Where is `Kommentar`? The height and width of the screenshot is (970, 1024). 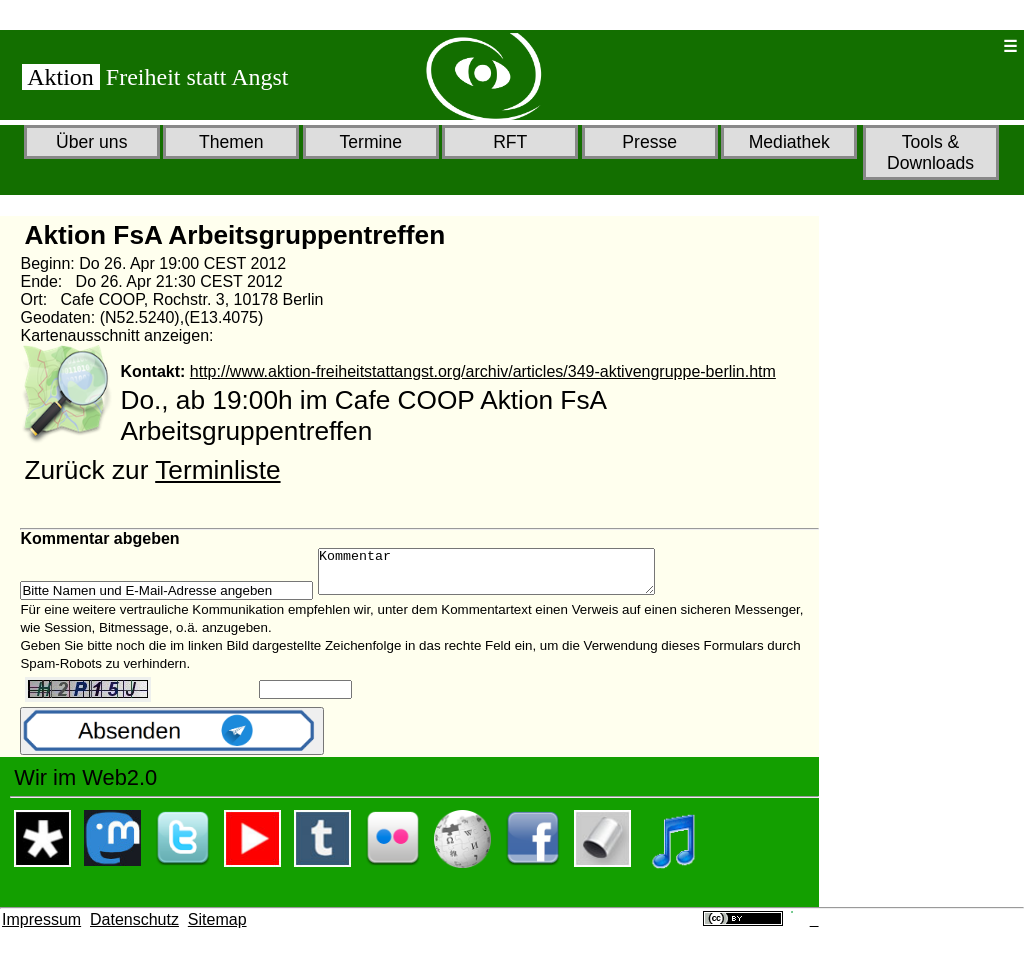 Kommentar is located at coordinates (506, 576).